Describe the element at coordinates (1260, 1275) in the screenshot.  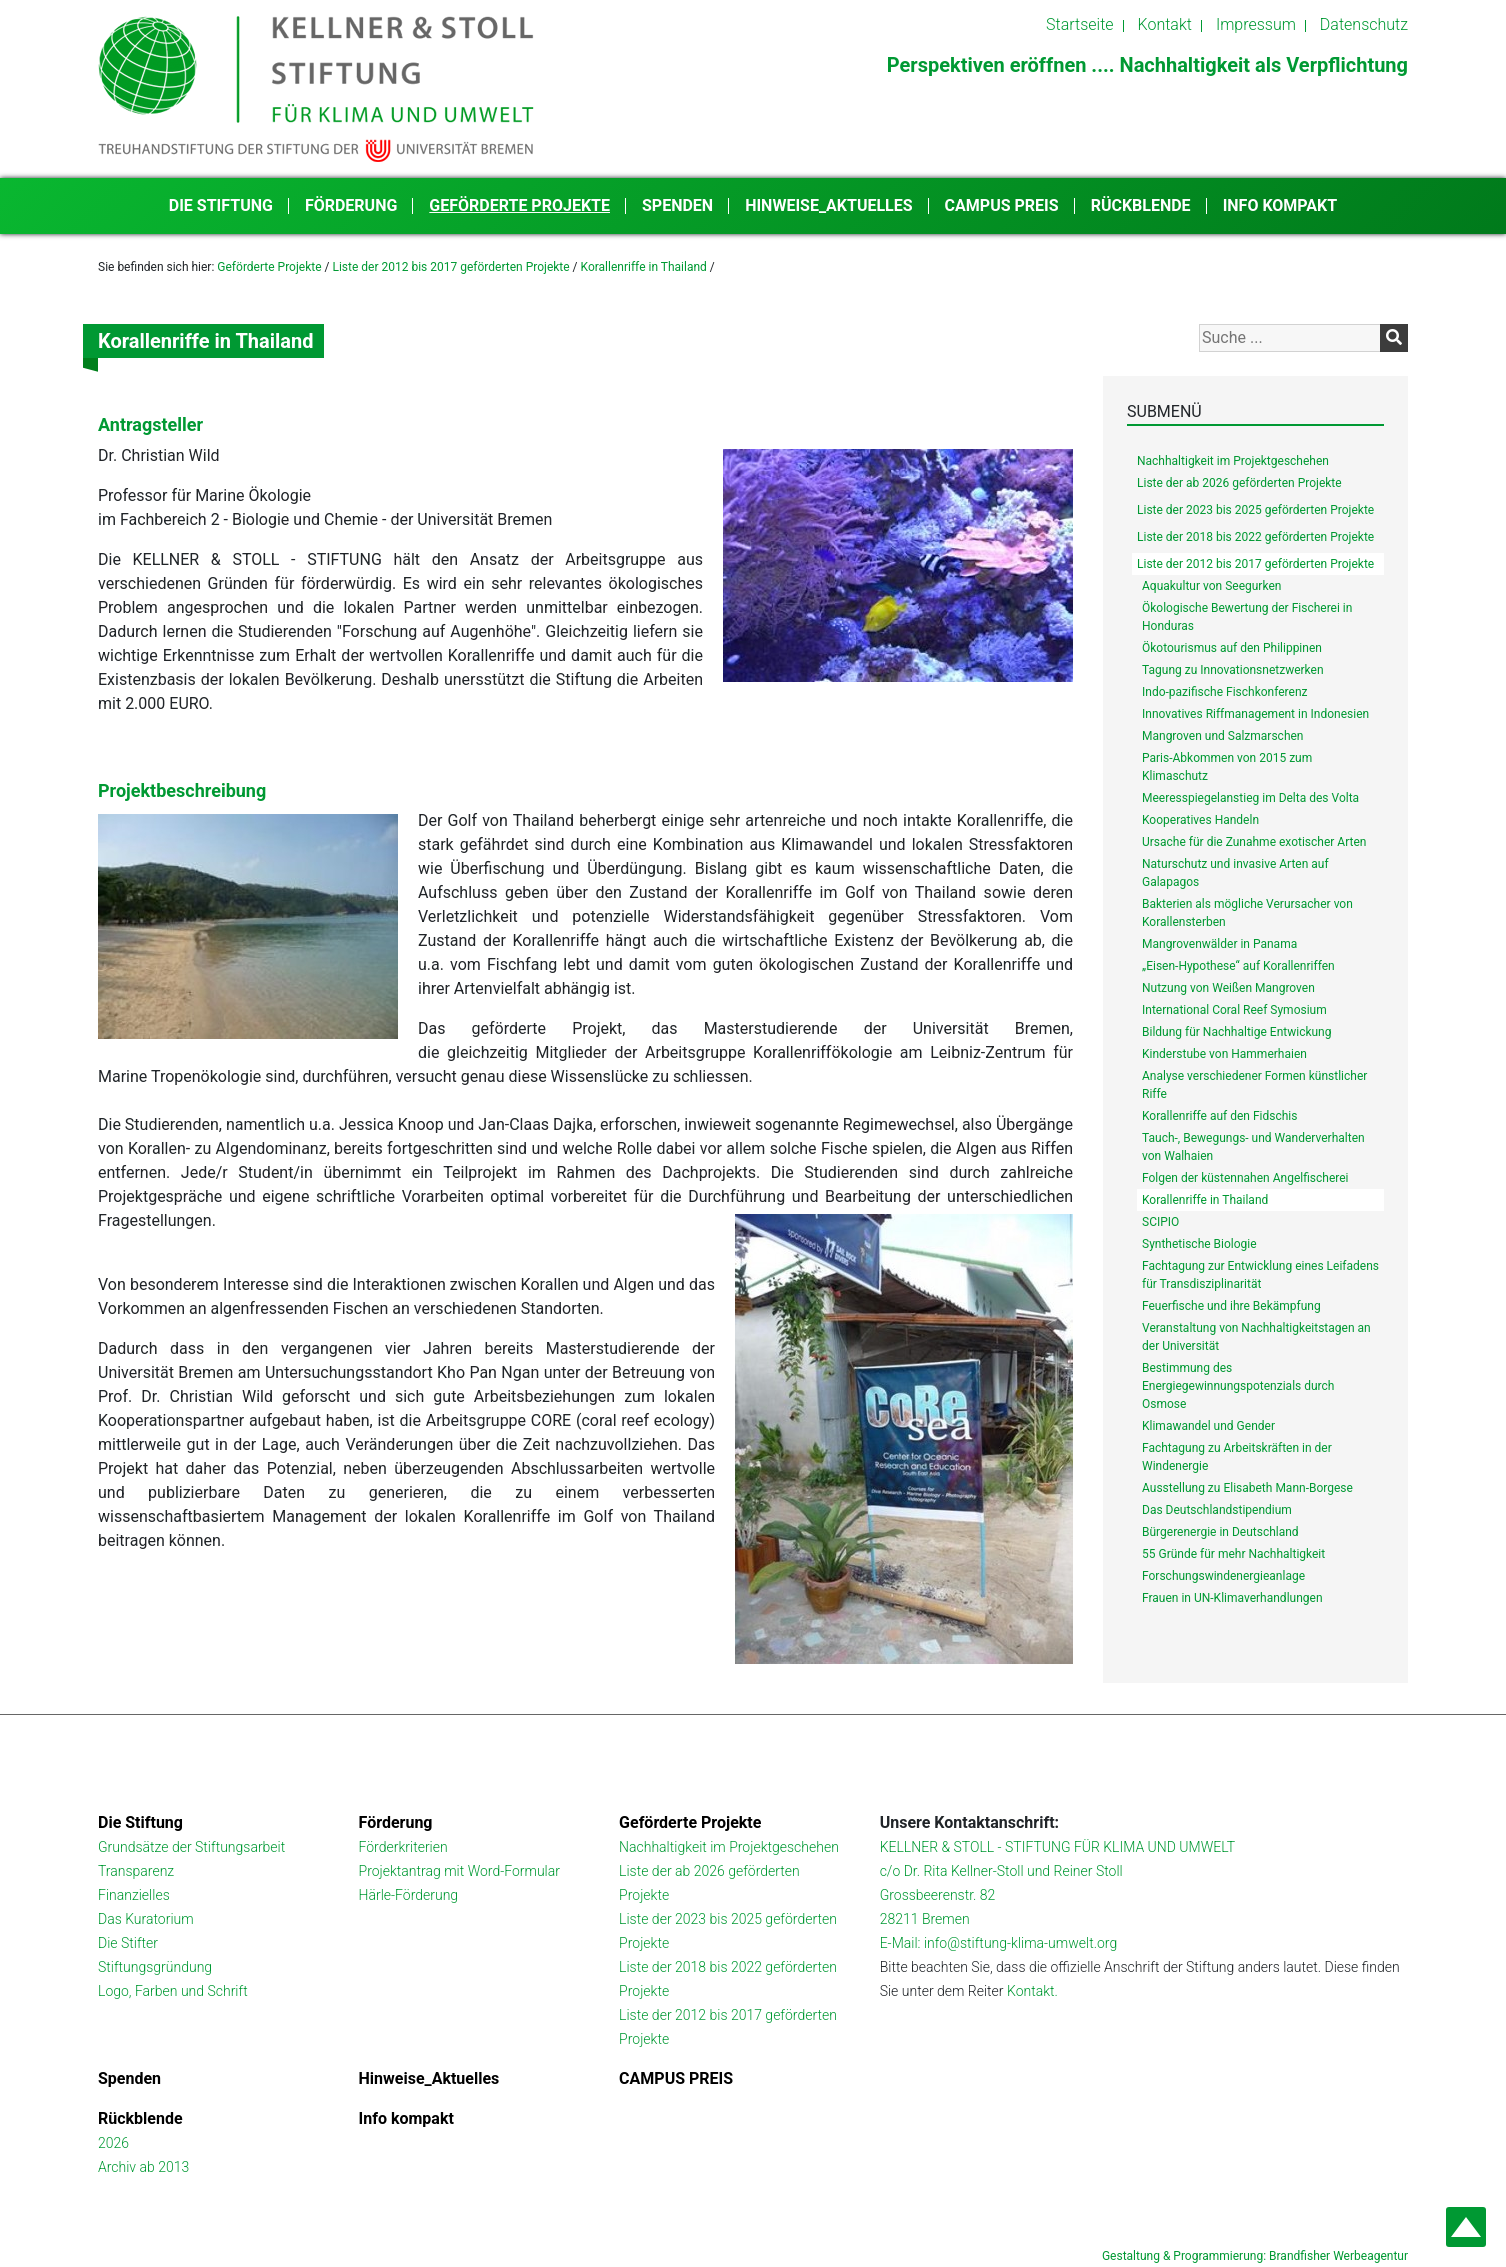
I see `Fachtagung zur Entwicklung eines Leifadens für Transdisziplinarität` at that location.